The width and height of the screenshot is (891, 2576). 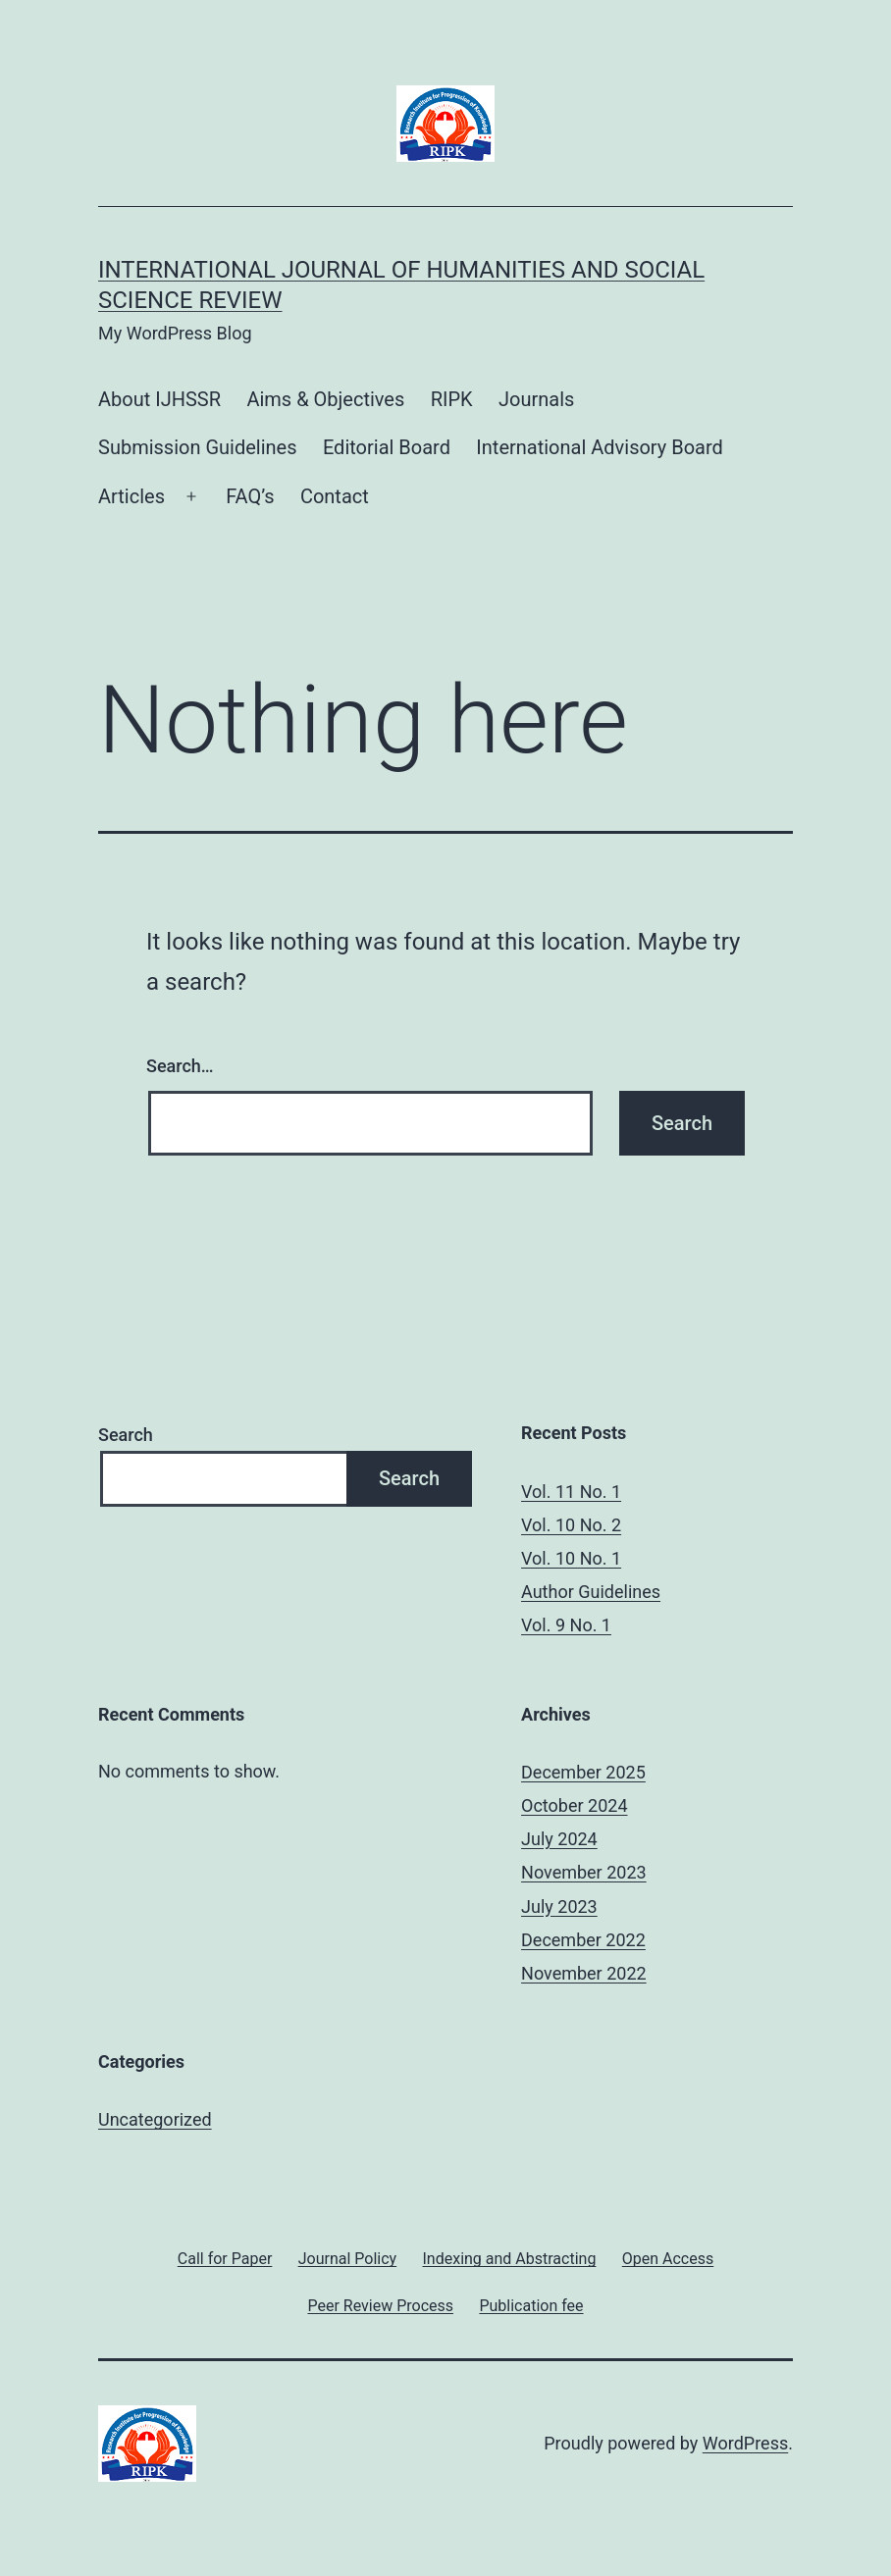 What do you see at coordinates (131, 496) in the screenshot?
I see `Articles` at bounding box center [131, 496].